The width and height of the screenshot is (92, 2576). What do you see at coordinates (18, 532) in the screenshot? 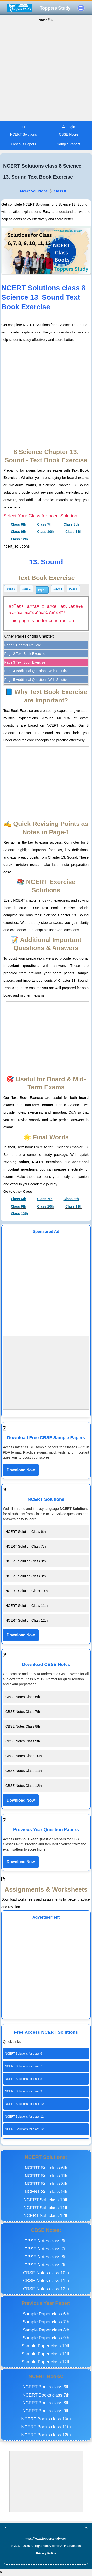
I see `Class 9th` at bounding box center [18, 532].